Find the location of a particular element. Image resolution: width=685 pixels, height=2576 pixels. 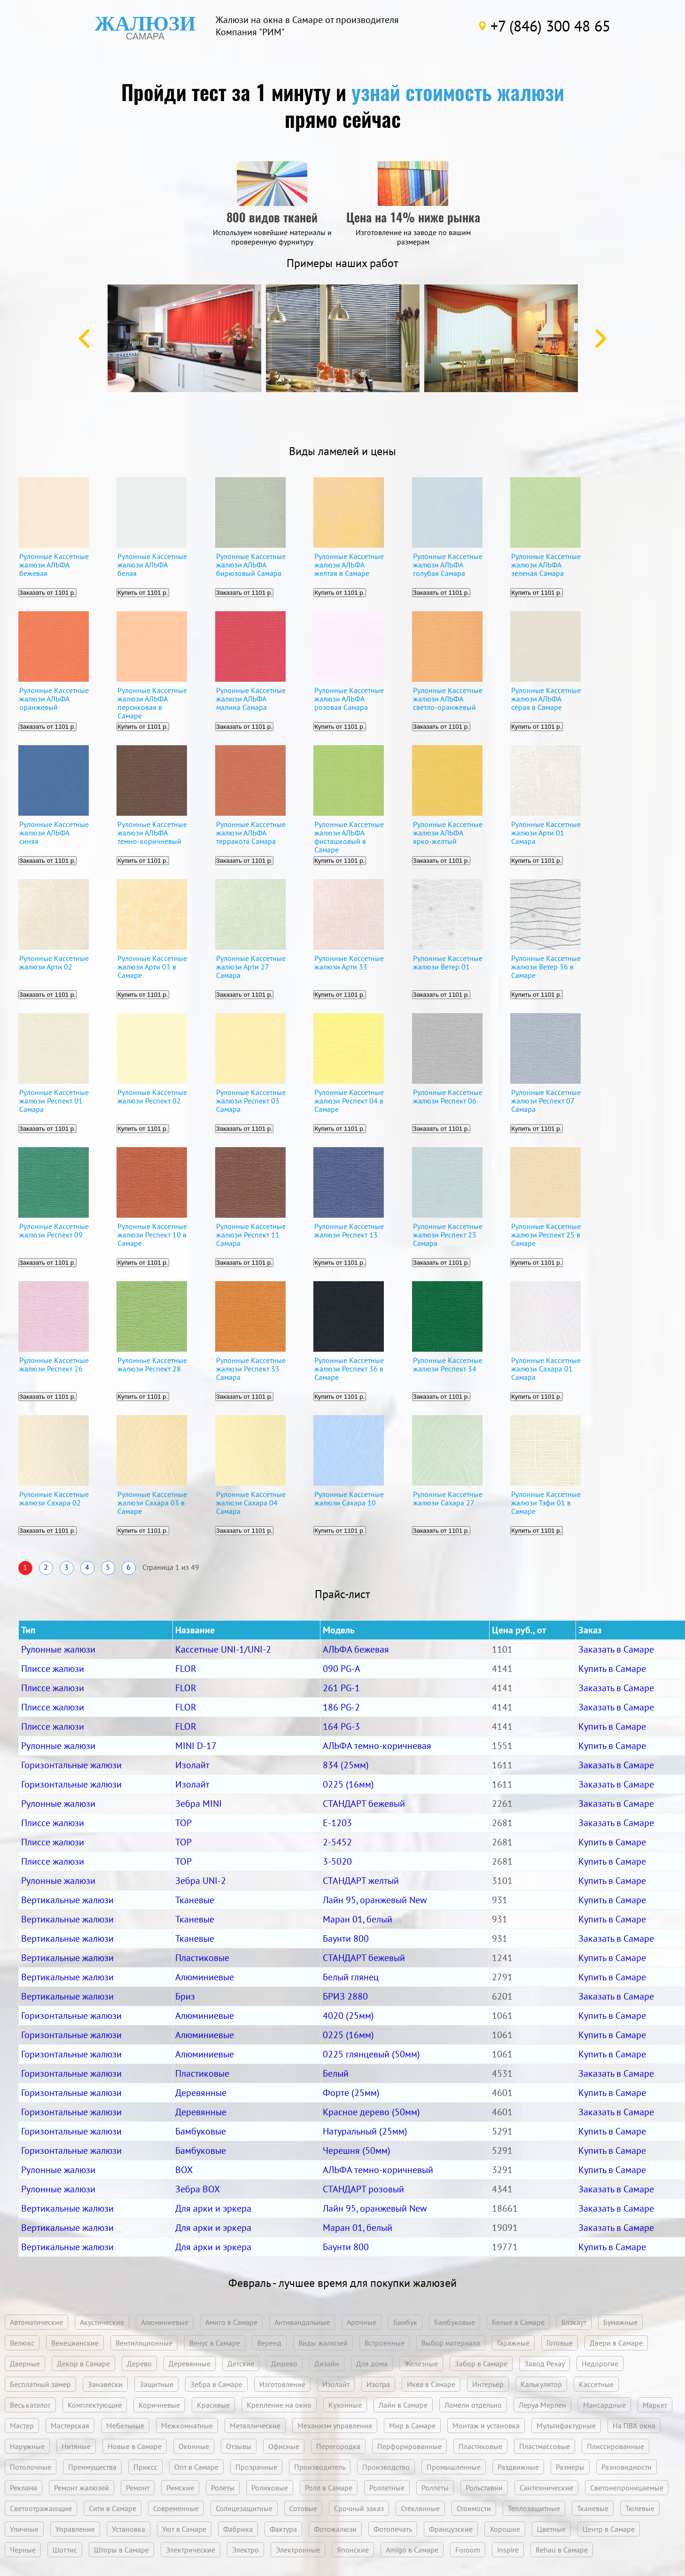

Новые в Самаре is located at coordinates (135, 2446).